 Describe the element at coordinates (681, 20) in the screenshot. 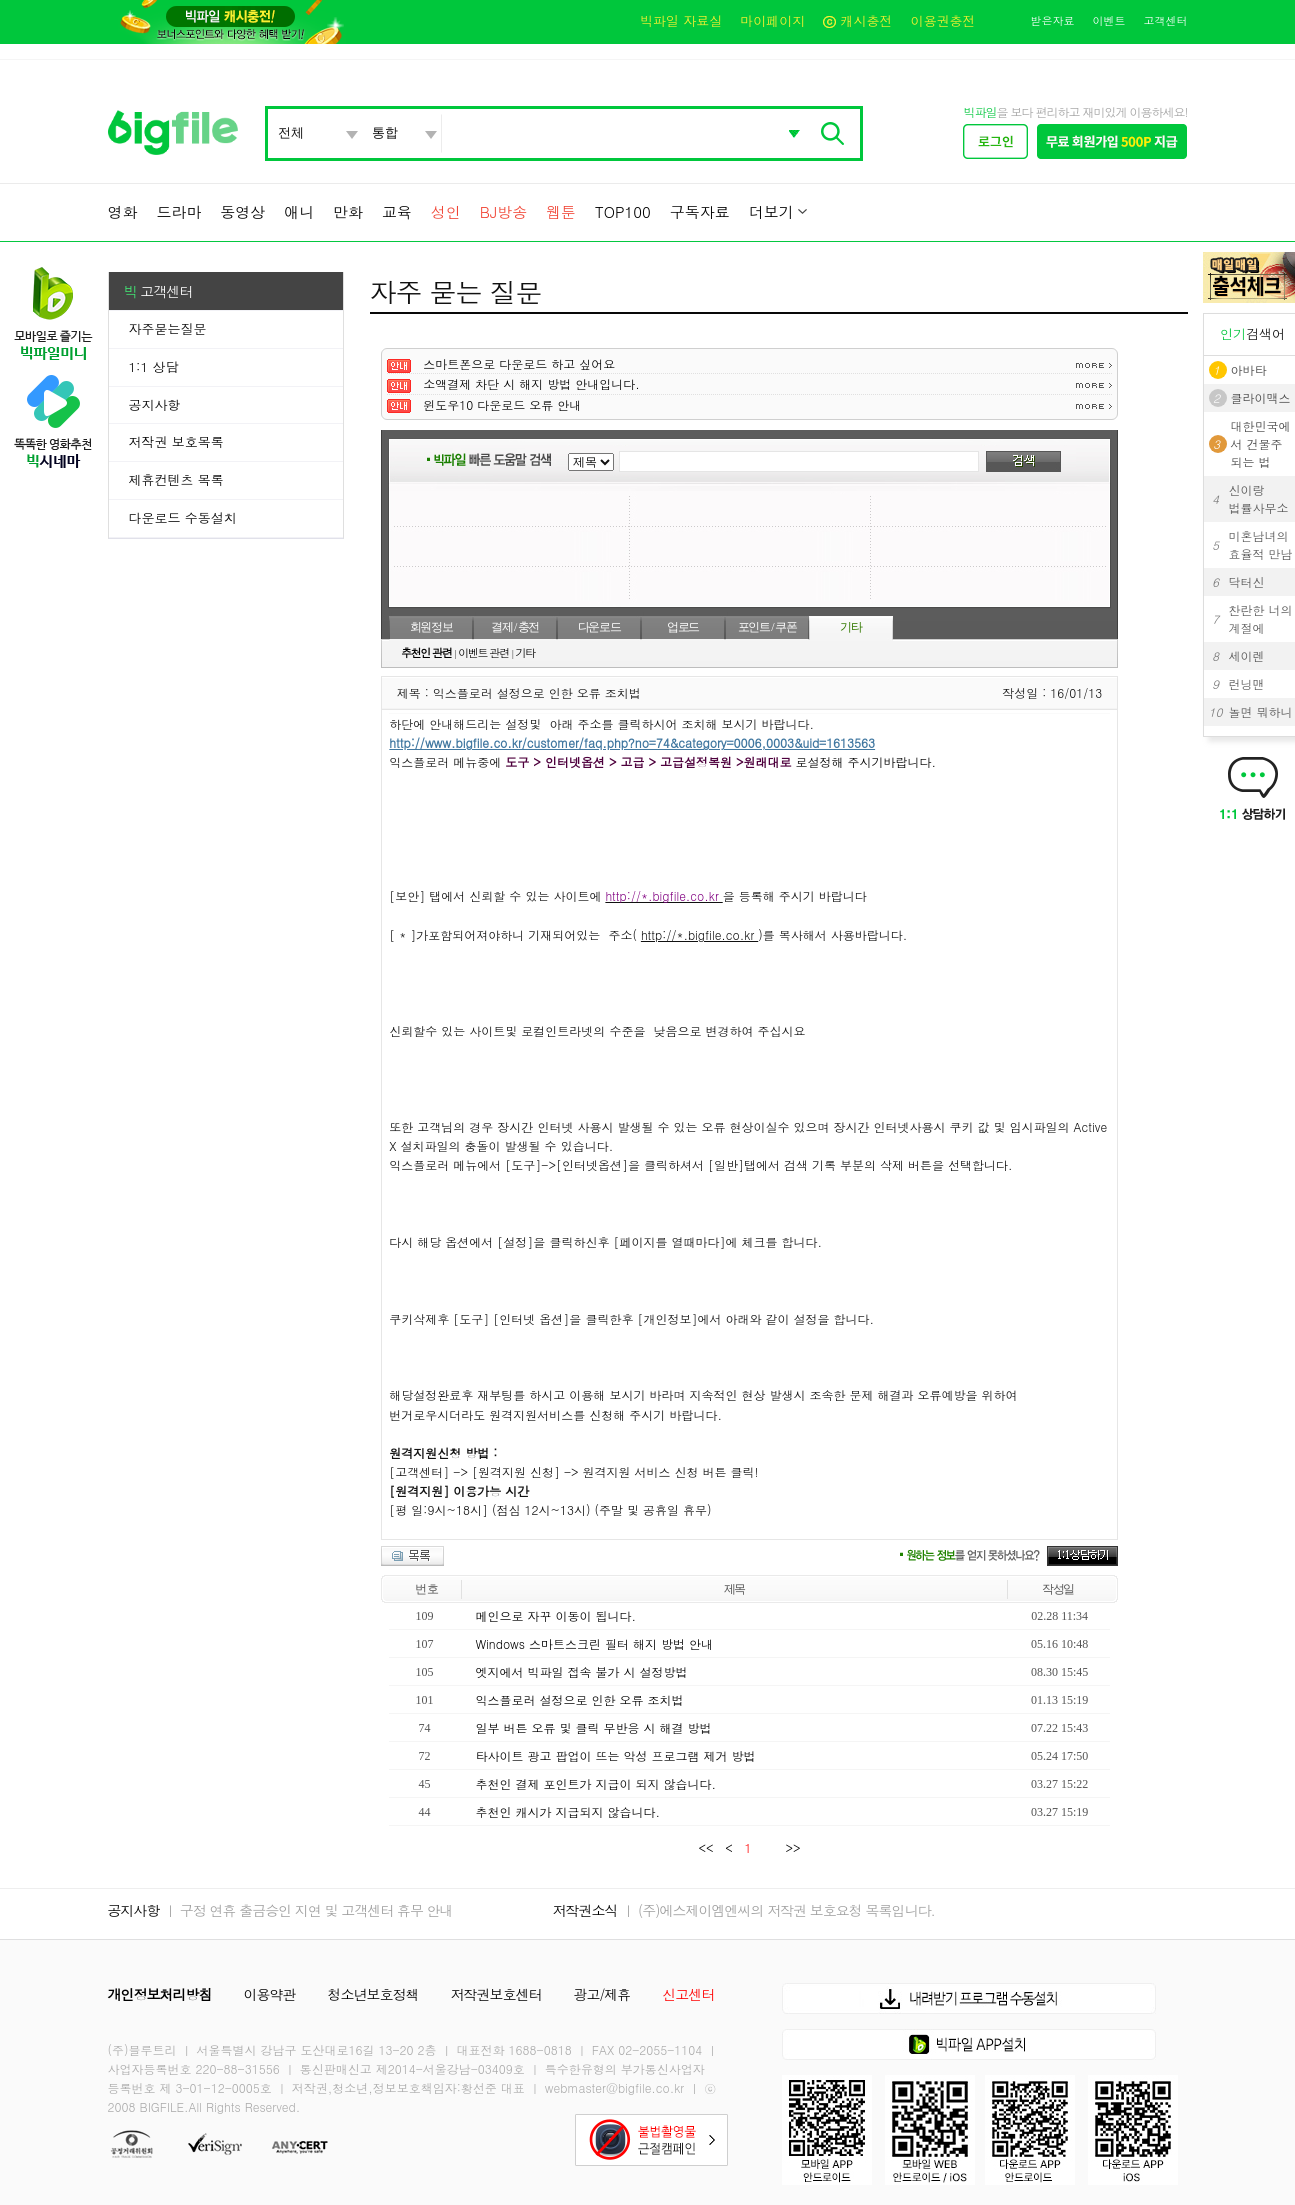

I see `빅파일 자료실` at that location.